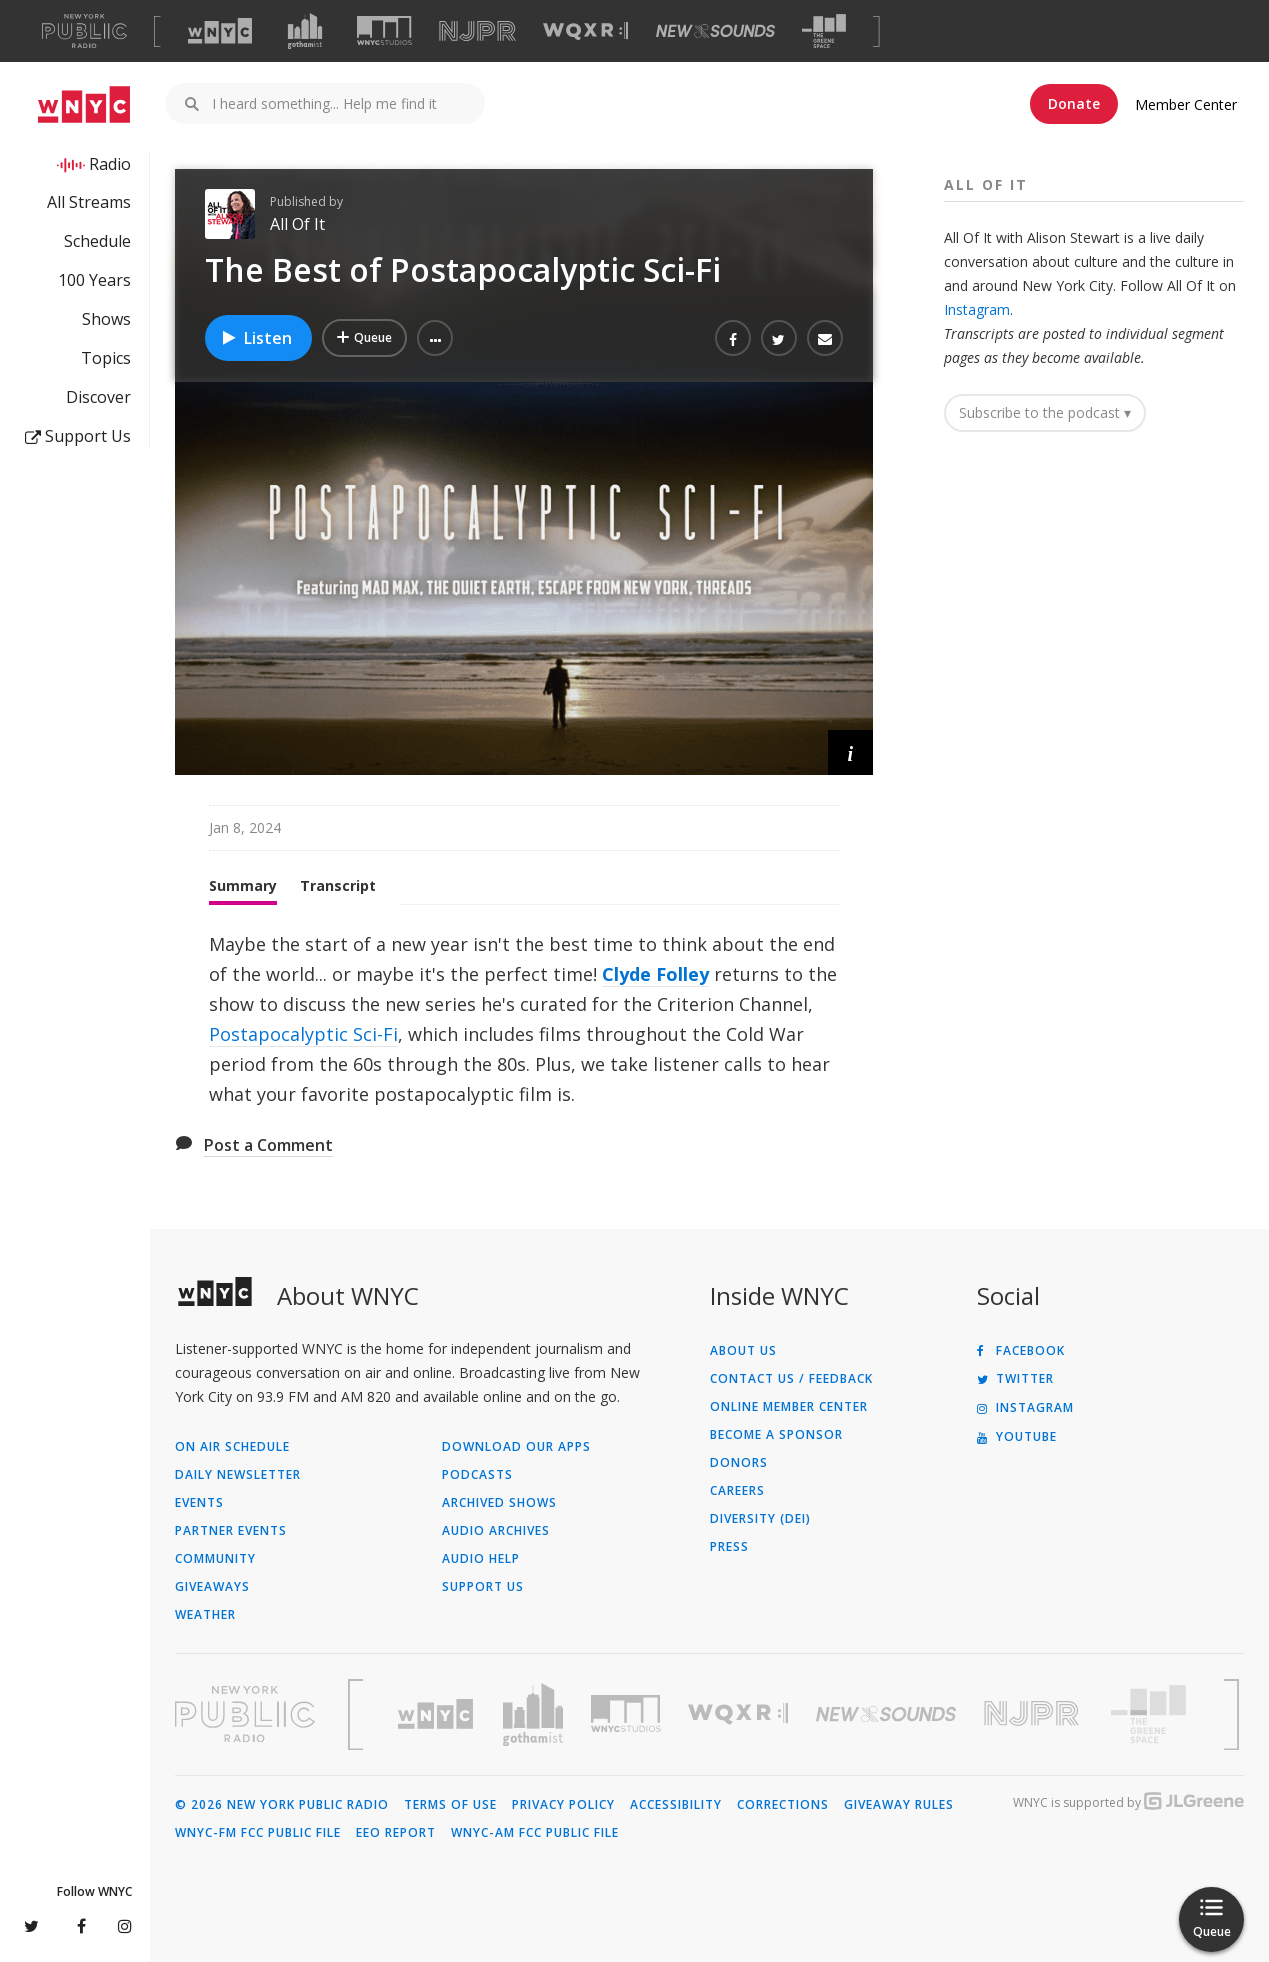  Describe the element at coordinates (535, 1833) in the screenshot. I see `WNYC-AM FCC Public File` at that location.